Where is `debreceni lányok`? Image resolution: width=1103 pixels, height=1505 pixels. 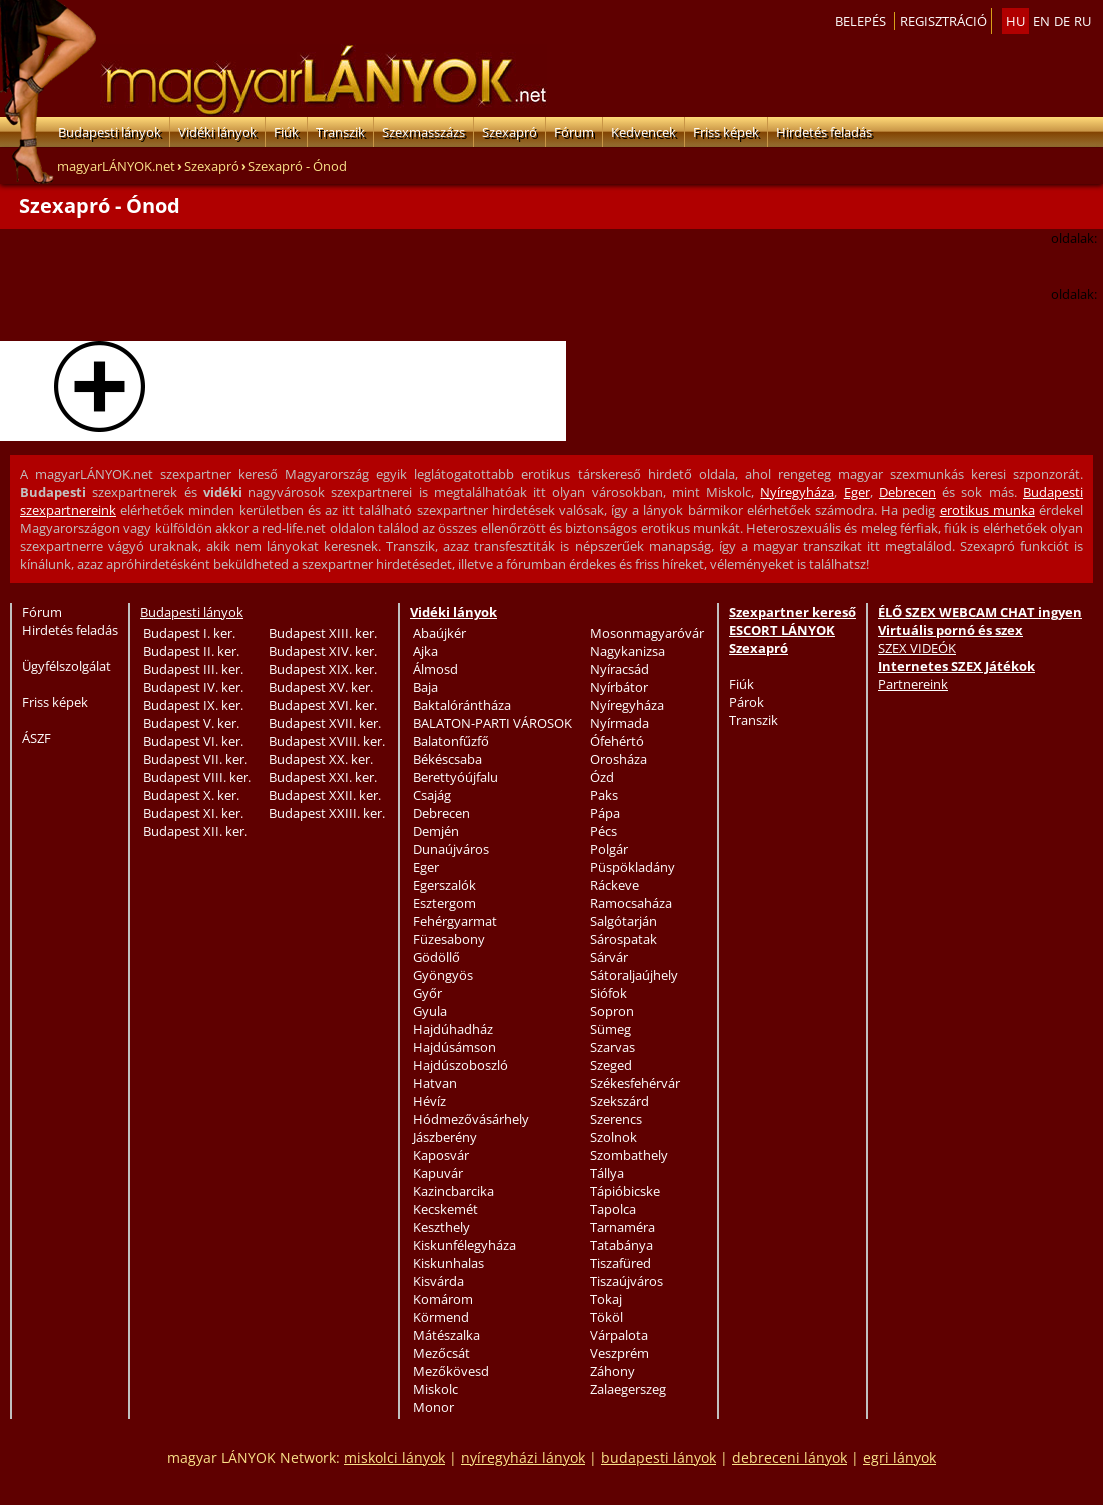 debreceni lányok is located at coordinates (789, 1457).